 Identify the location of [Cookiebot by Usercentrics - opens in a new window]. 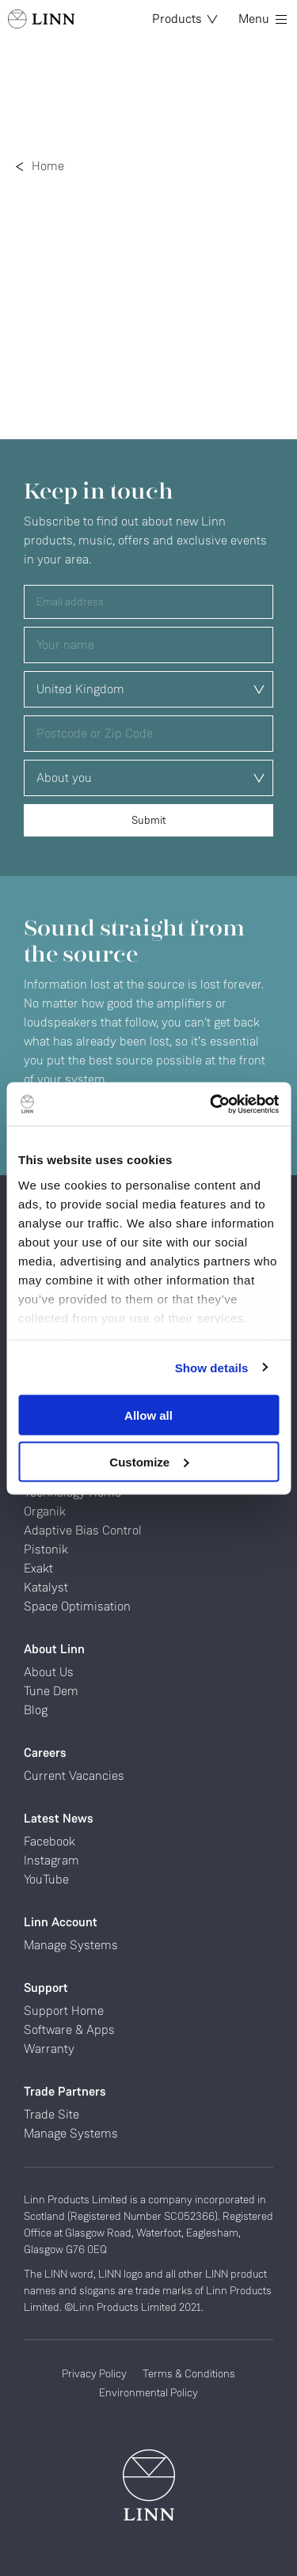
(211, 1104).